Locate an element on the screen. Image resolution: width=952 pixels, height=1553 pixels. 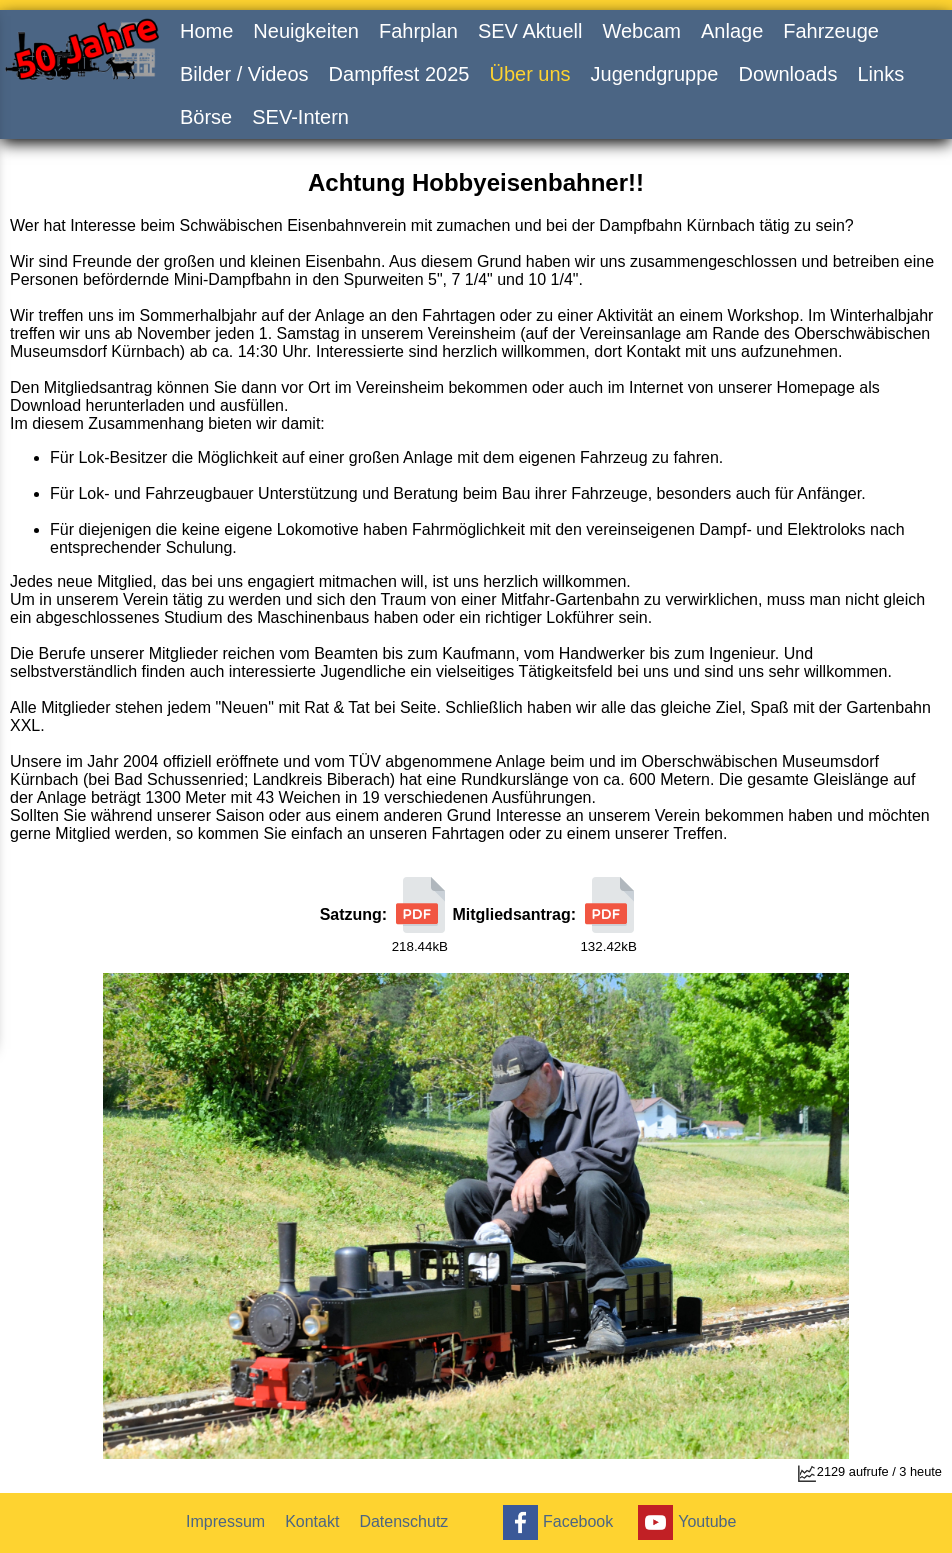
Fahrplan is located at coordinates (418, 31).